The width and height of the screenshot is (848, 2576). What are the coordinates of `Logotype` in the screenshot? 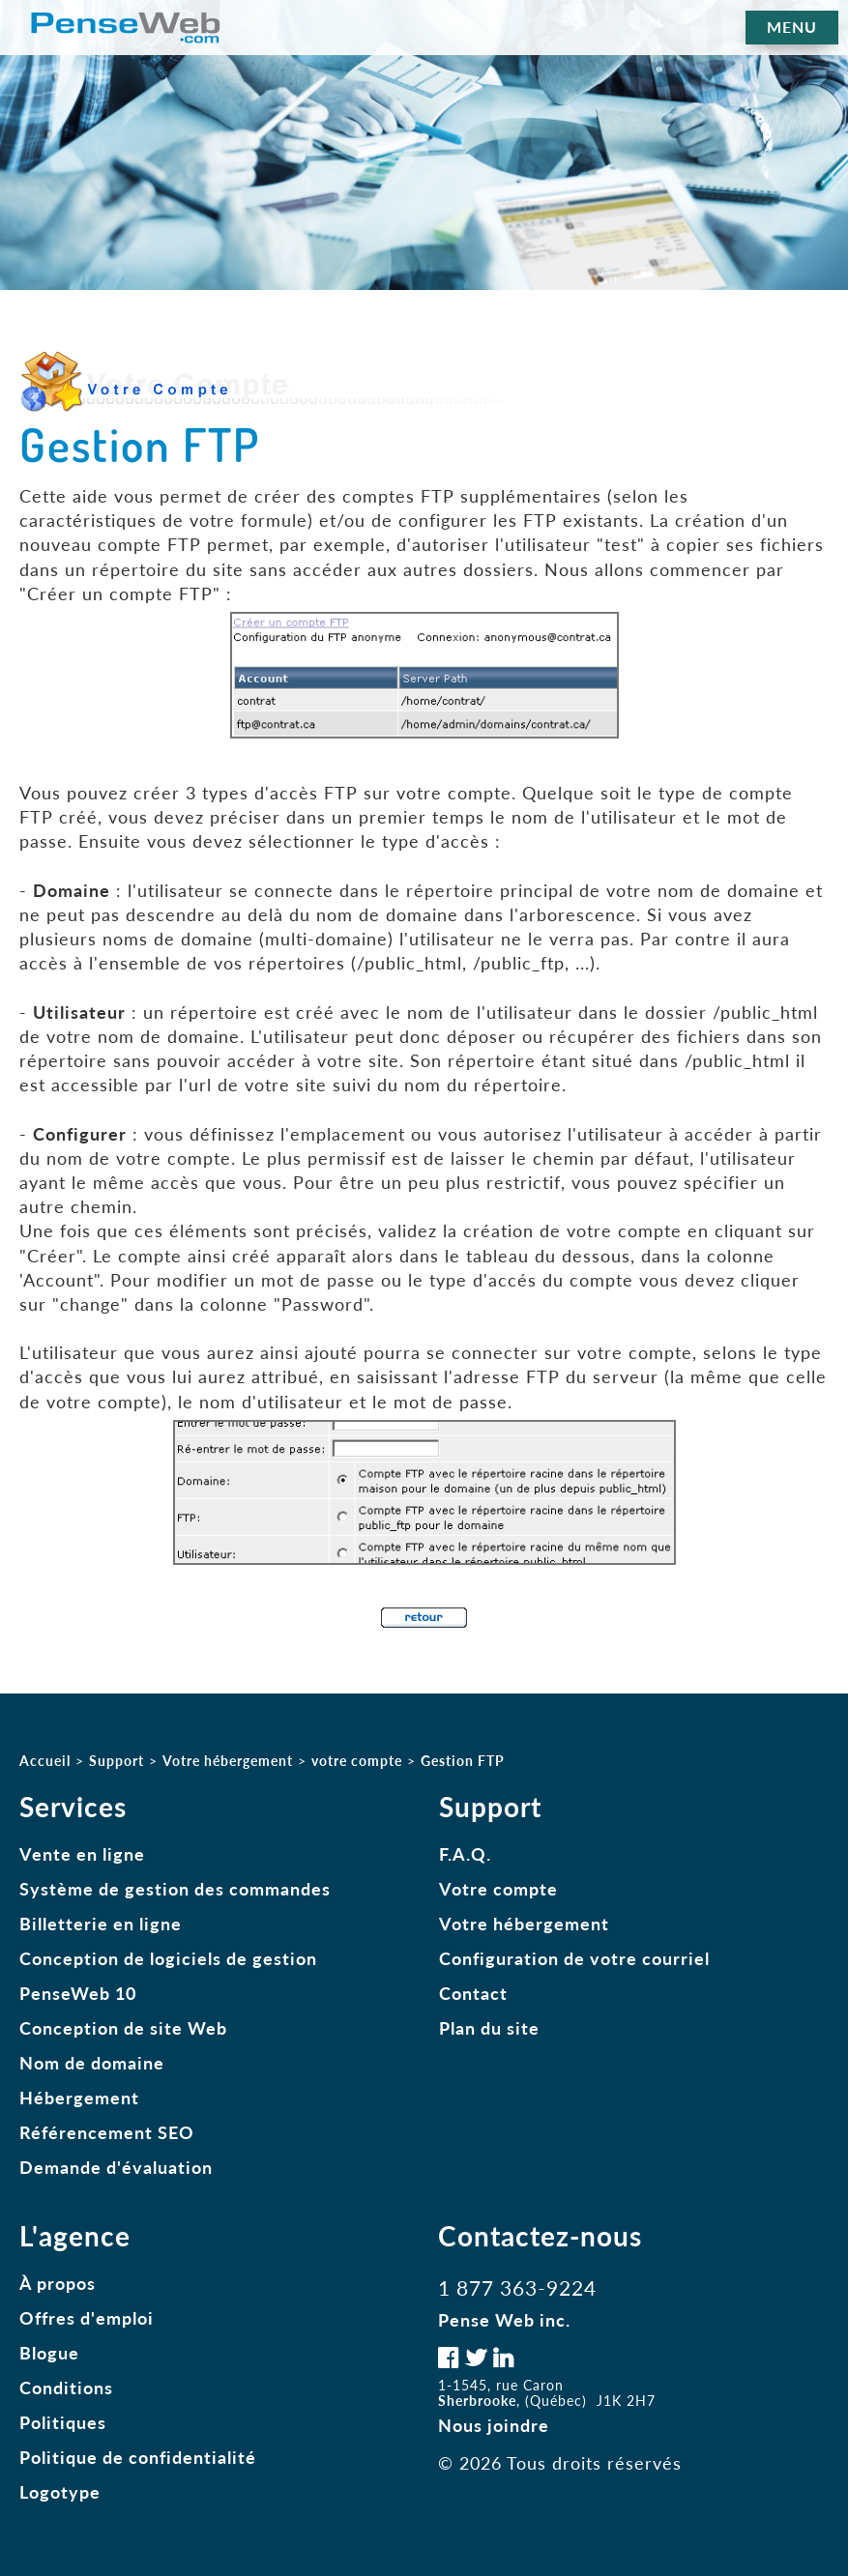 It's located at (60, 2492).